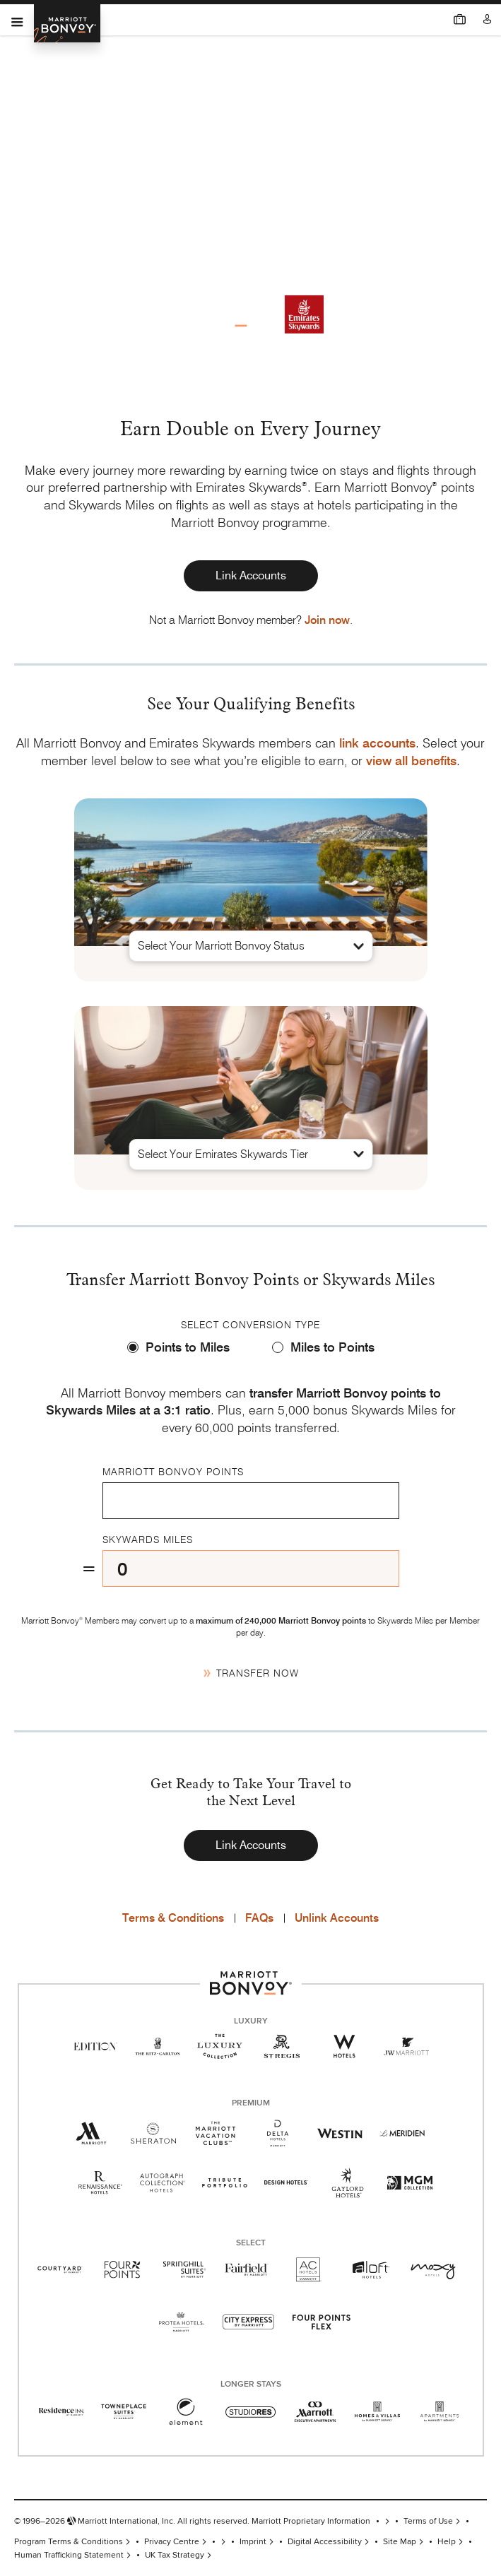  I want to click on UK Tax Strategy, so click(174, 2555).